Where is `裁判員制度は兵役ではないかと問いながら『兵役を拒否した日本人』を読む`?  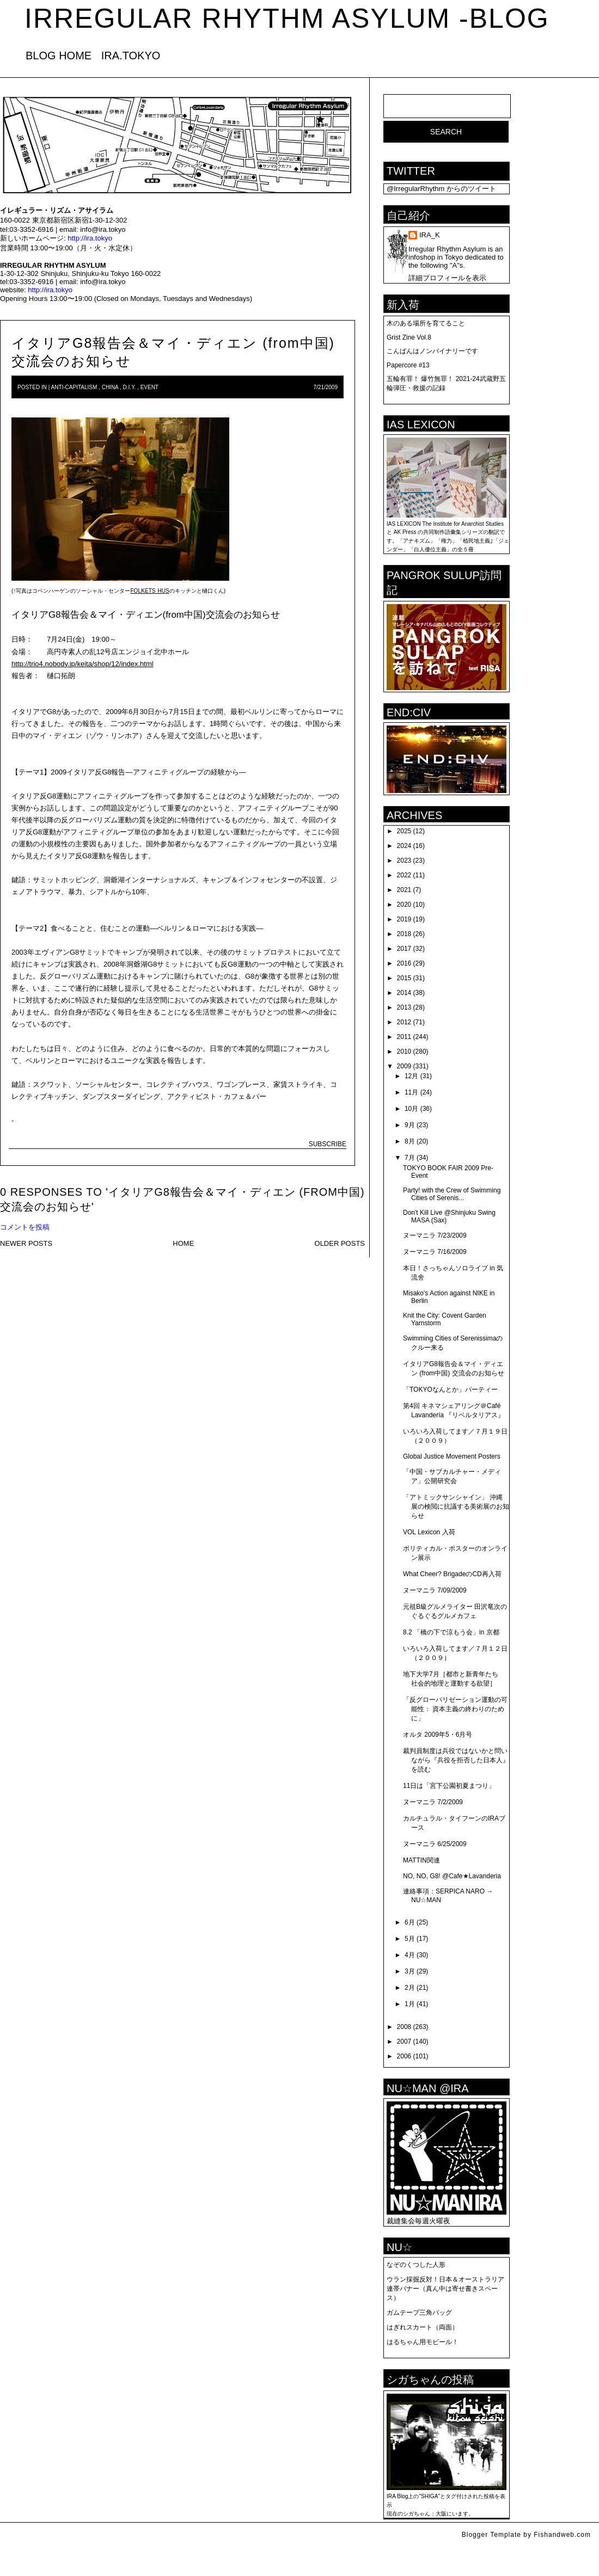
裁判員制度は兵役ではないかと問いながら『兵役を拒否した日本人』を読む is located at coordinates (456, 1760).